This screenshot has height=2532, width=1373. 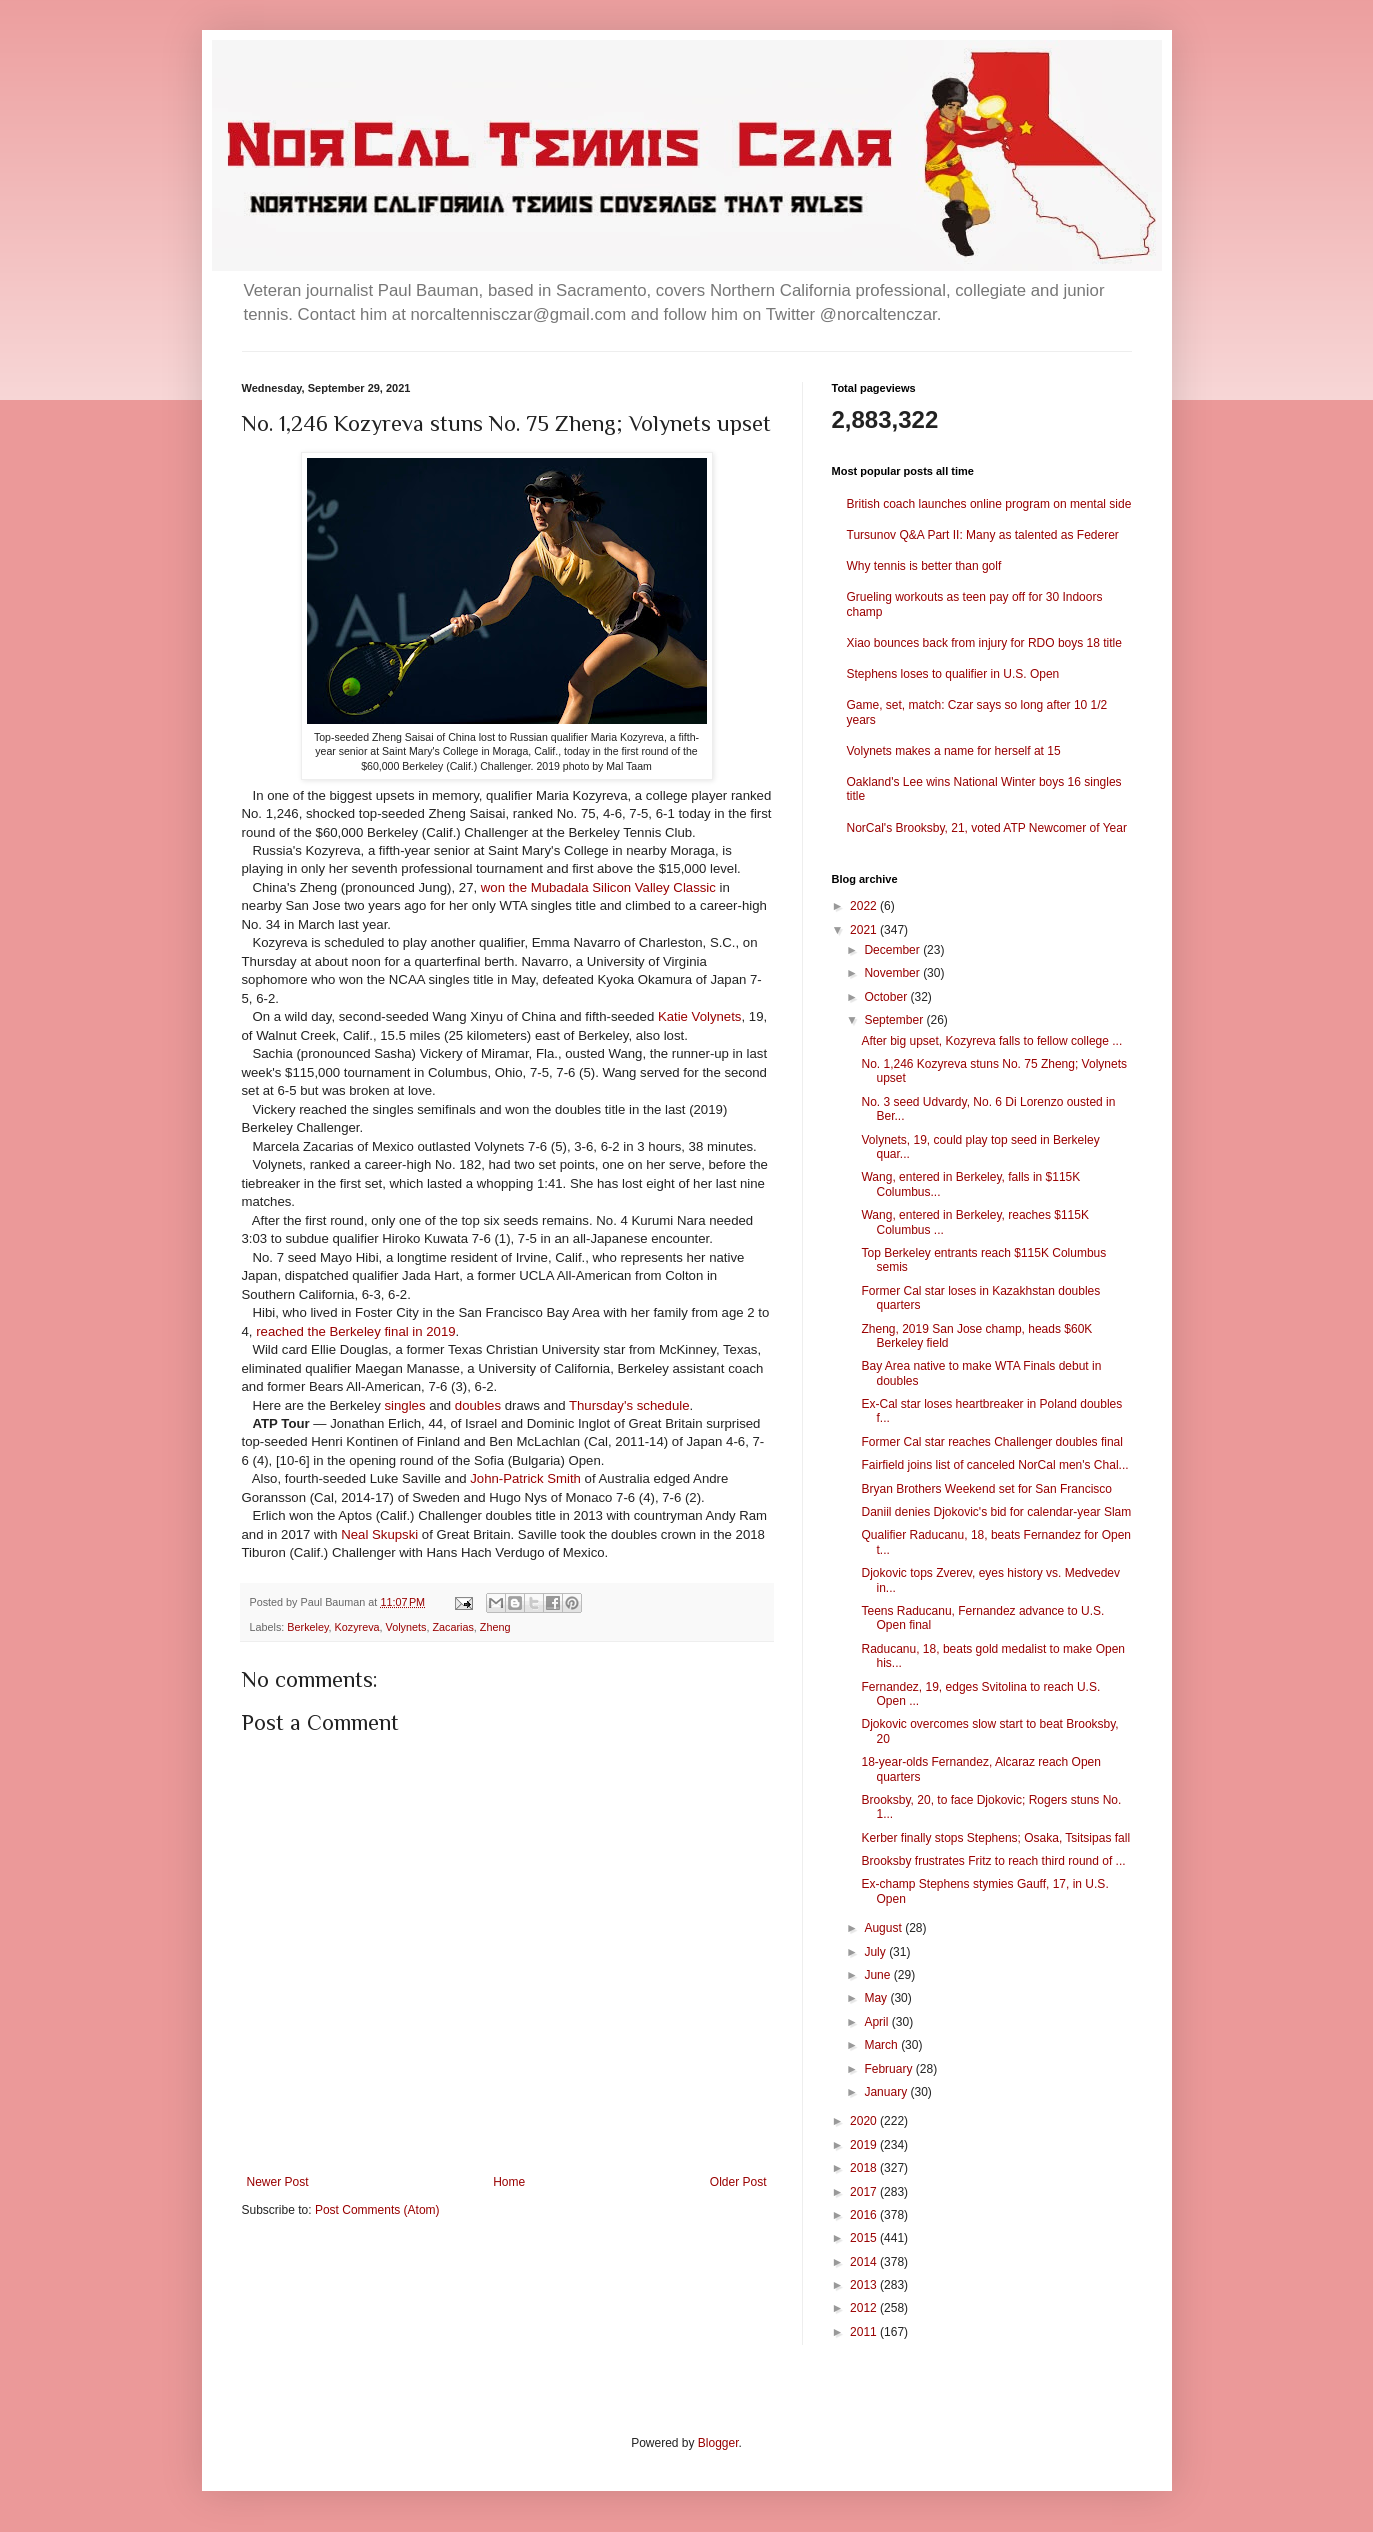 What do you see at coordinates (865, 2168) in the screenshot?
I see `2018` at bounding box center [865, 2168].